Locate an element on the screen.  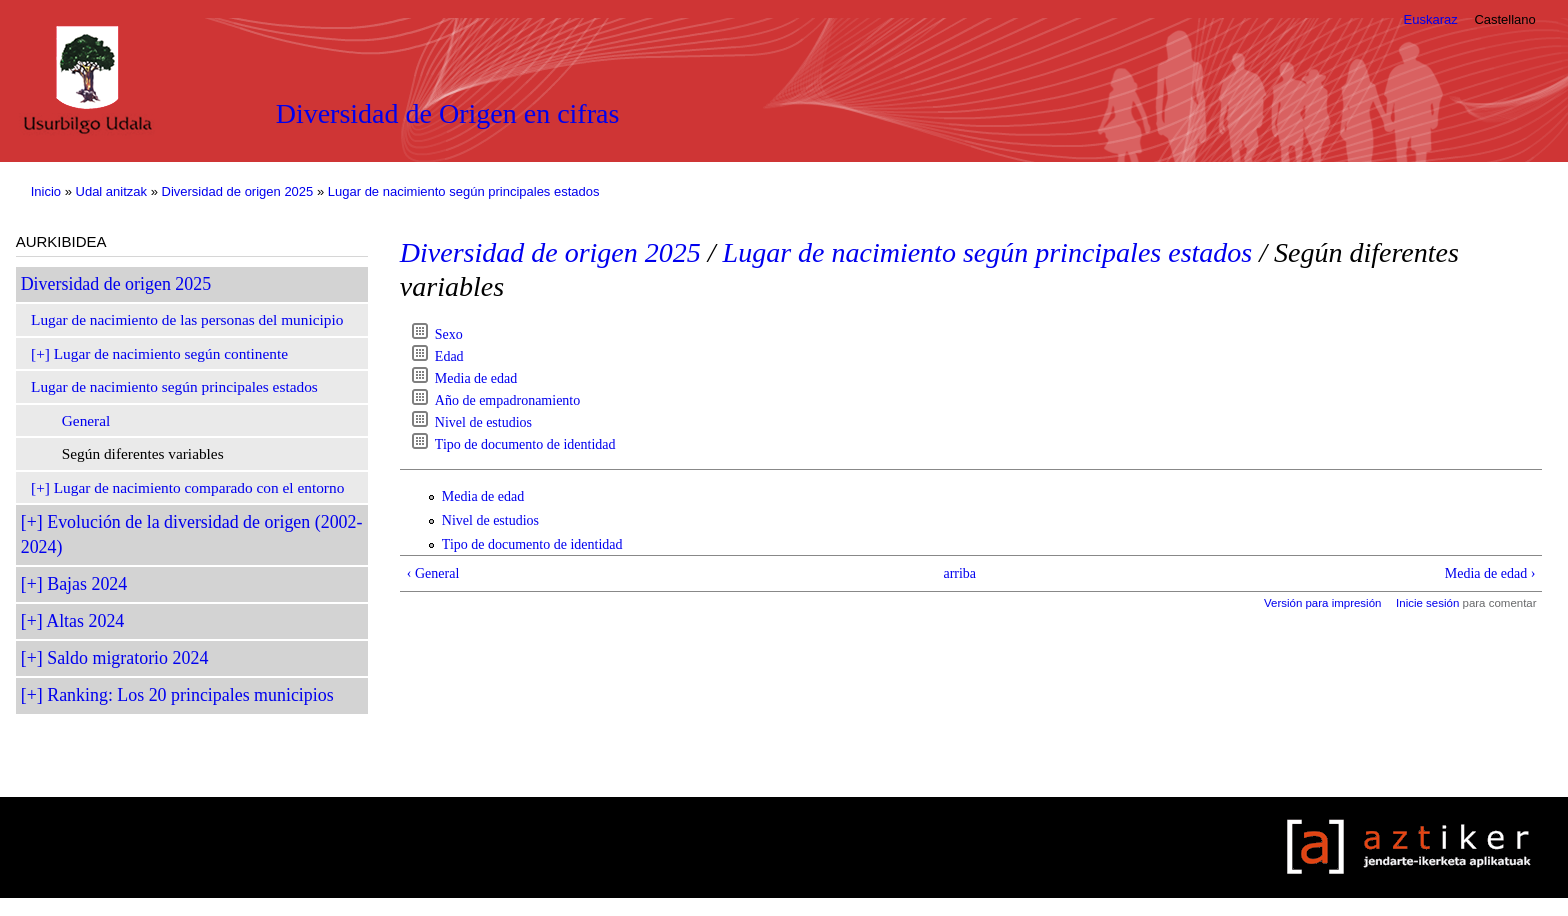
Sexo is located at coordinates (449, 334).